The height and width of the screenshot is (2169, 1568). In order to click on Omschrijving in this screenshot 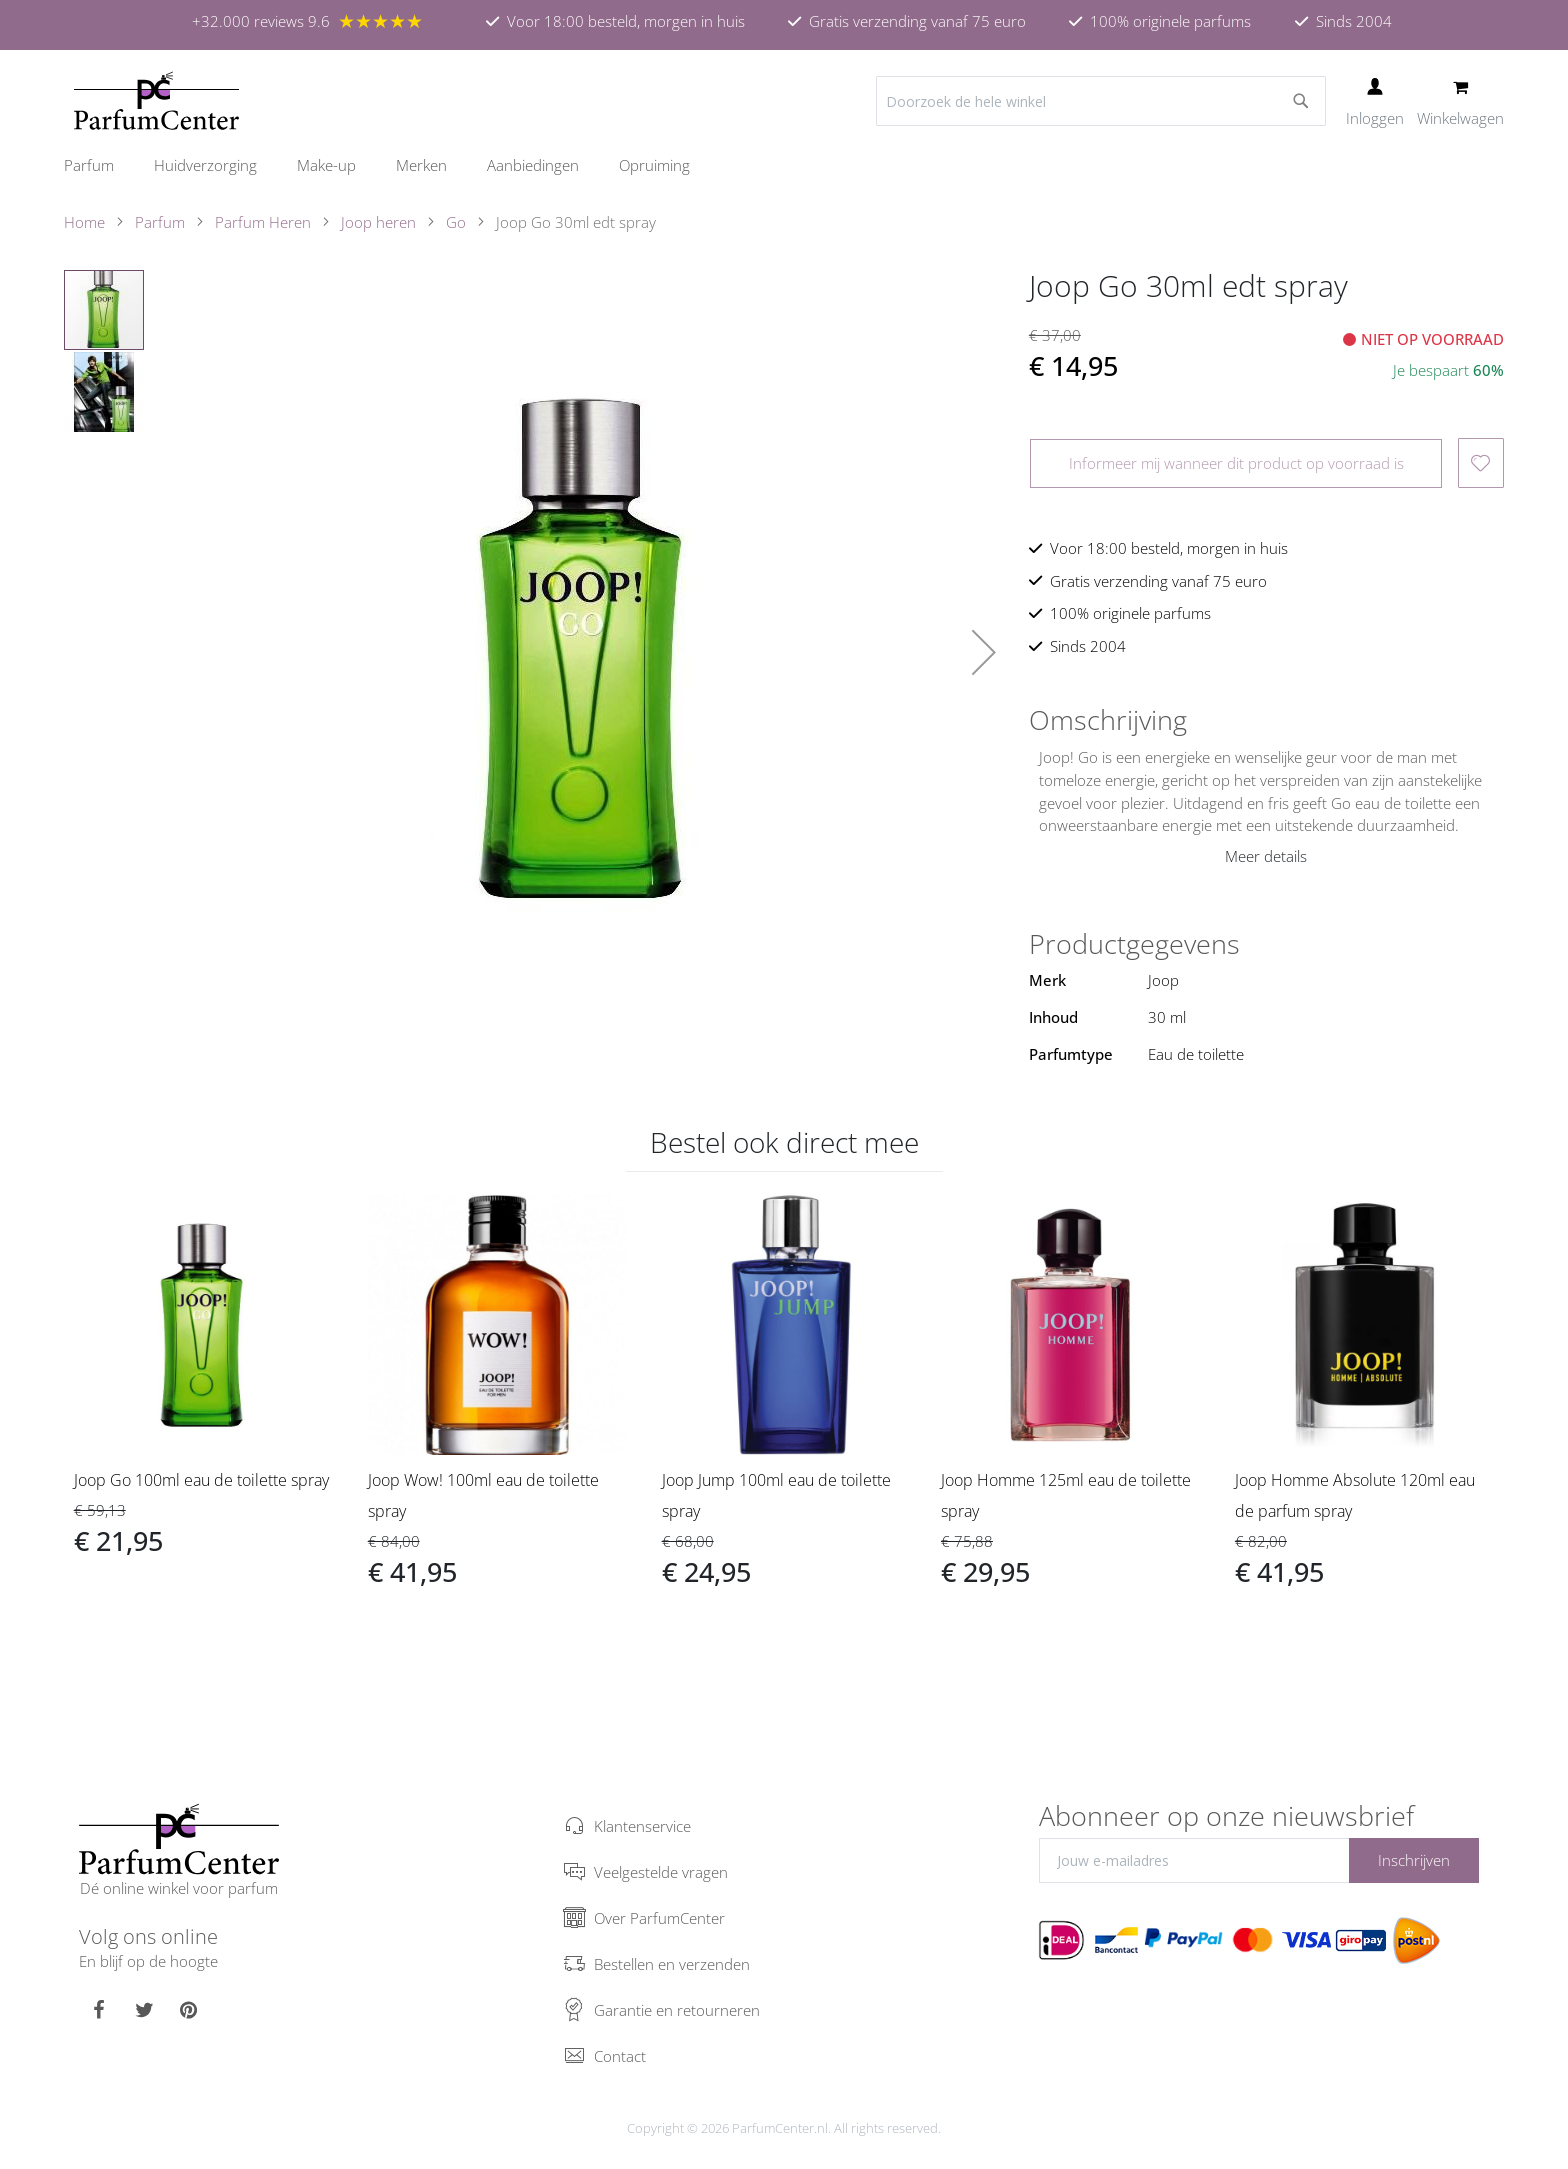, I will do `click(1108, 720)`.